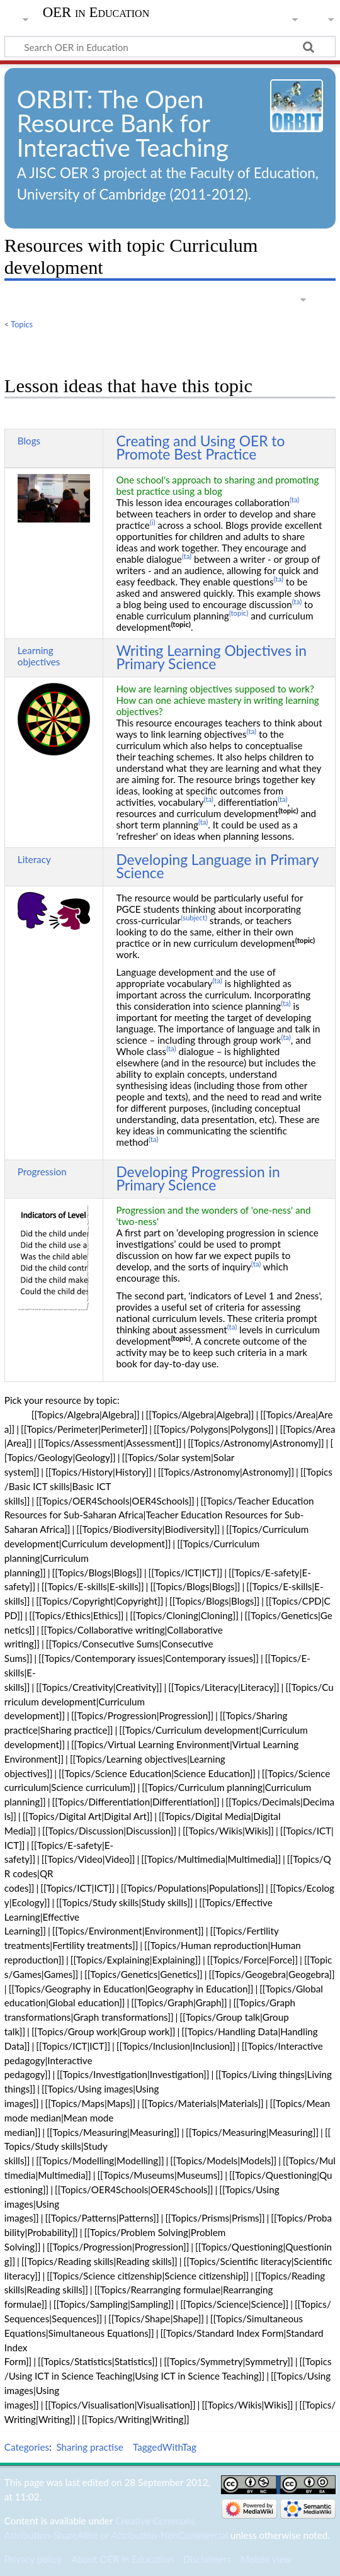 Image resolution: width=340 pixels, height=2576 pixels. Describe the element at coordinates (194, 917) in the screenshot. I see `(subject)` at that location.